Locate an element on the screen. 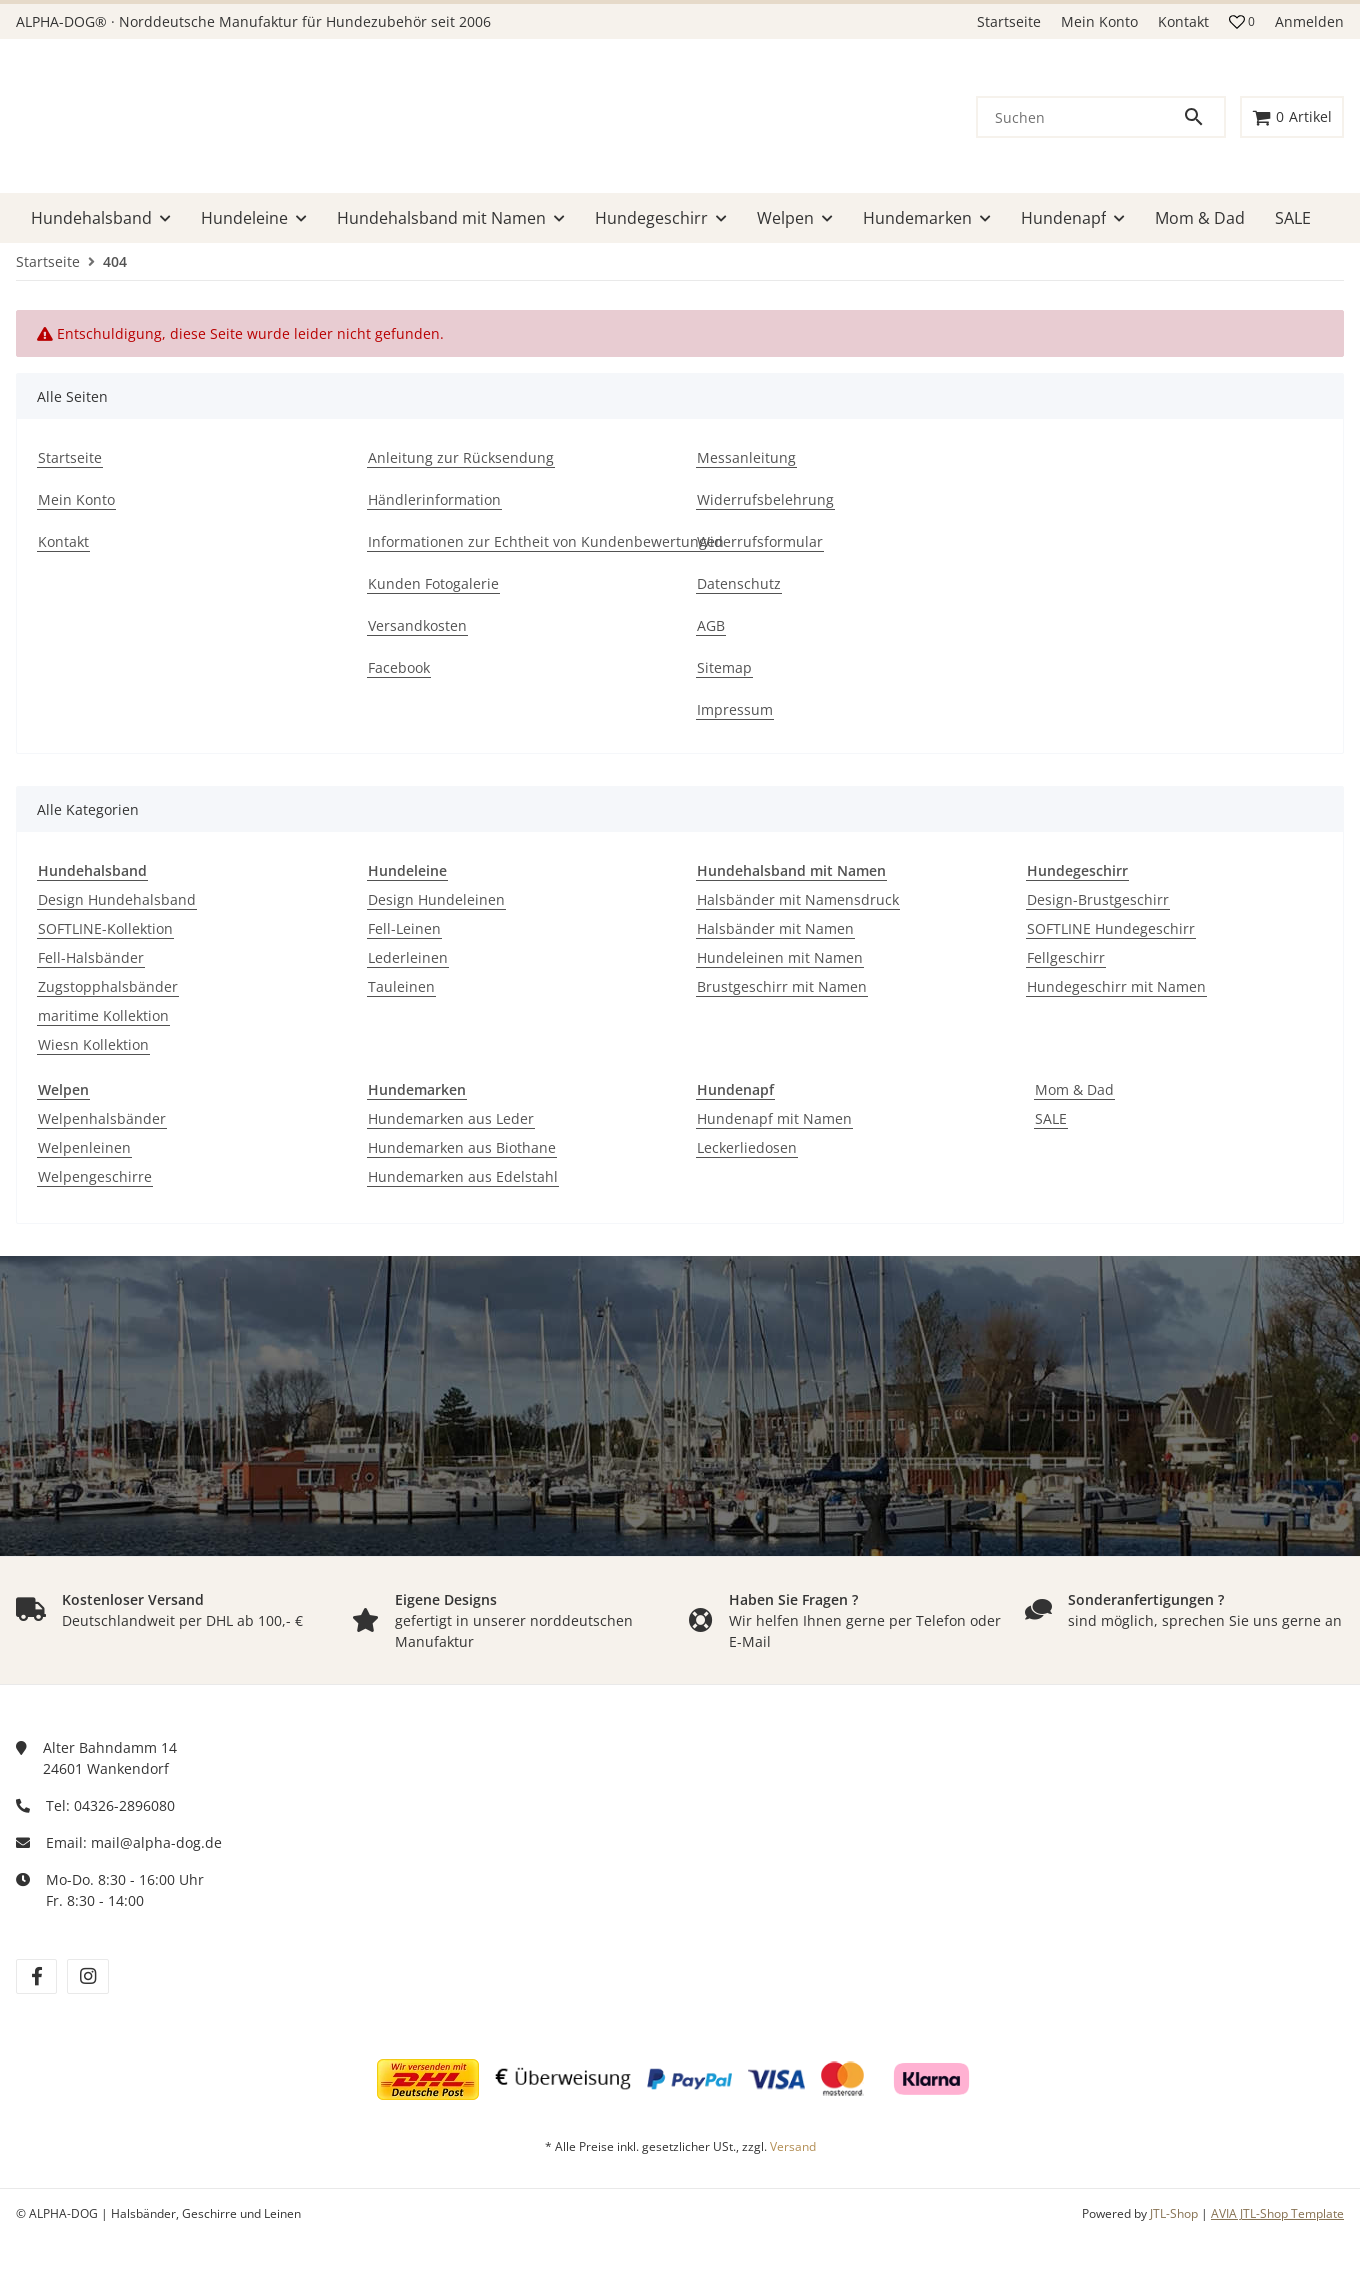 The height and width of the screenshot is (2289, 1360). Design Hundehalsband is located at coordinates (117, 899).